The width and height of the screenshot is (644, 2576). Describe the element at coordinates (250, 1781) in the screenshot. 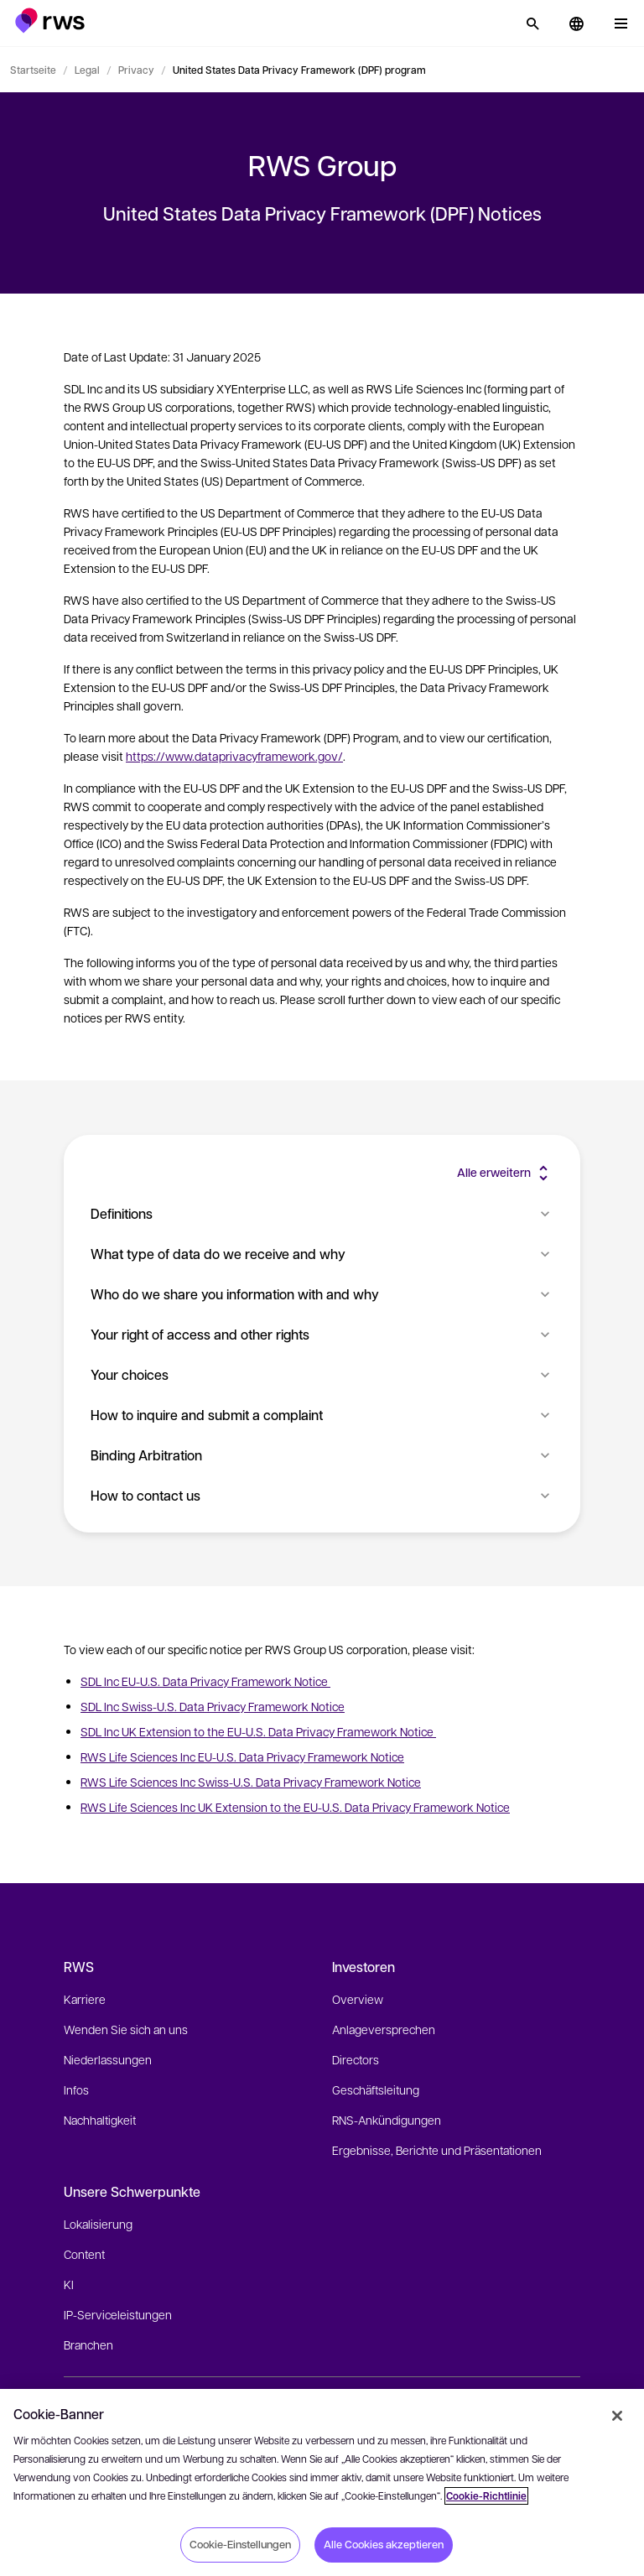

I see `RWS Life Sciences Inc Swiss-U.S. Data Privacy Framework Notice` at that location.